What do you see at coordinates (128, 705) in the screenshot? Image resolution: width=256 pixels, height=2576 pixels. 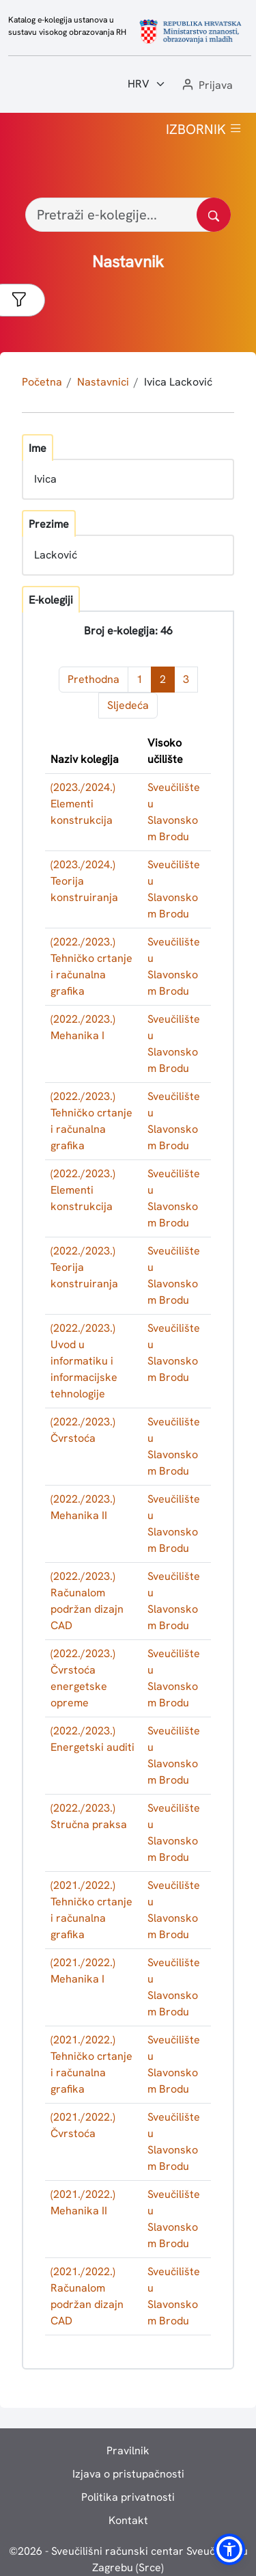 I see `Sljedeća` at bounding box center [128, 705].